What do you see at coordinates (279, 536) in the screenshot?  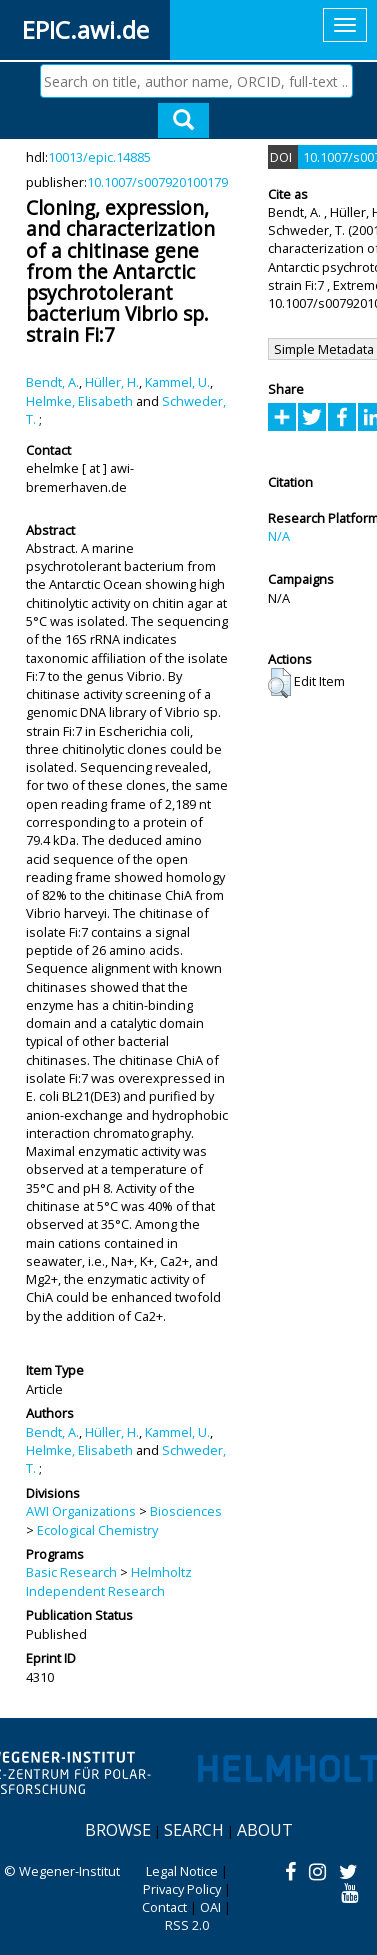 I see `N/A` at bounding box center [279, 536].